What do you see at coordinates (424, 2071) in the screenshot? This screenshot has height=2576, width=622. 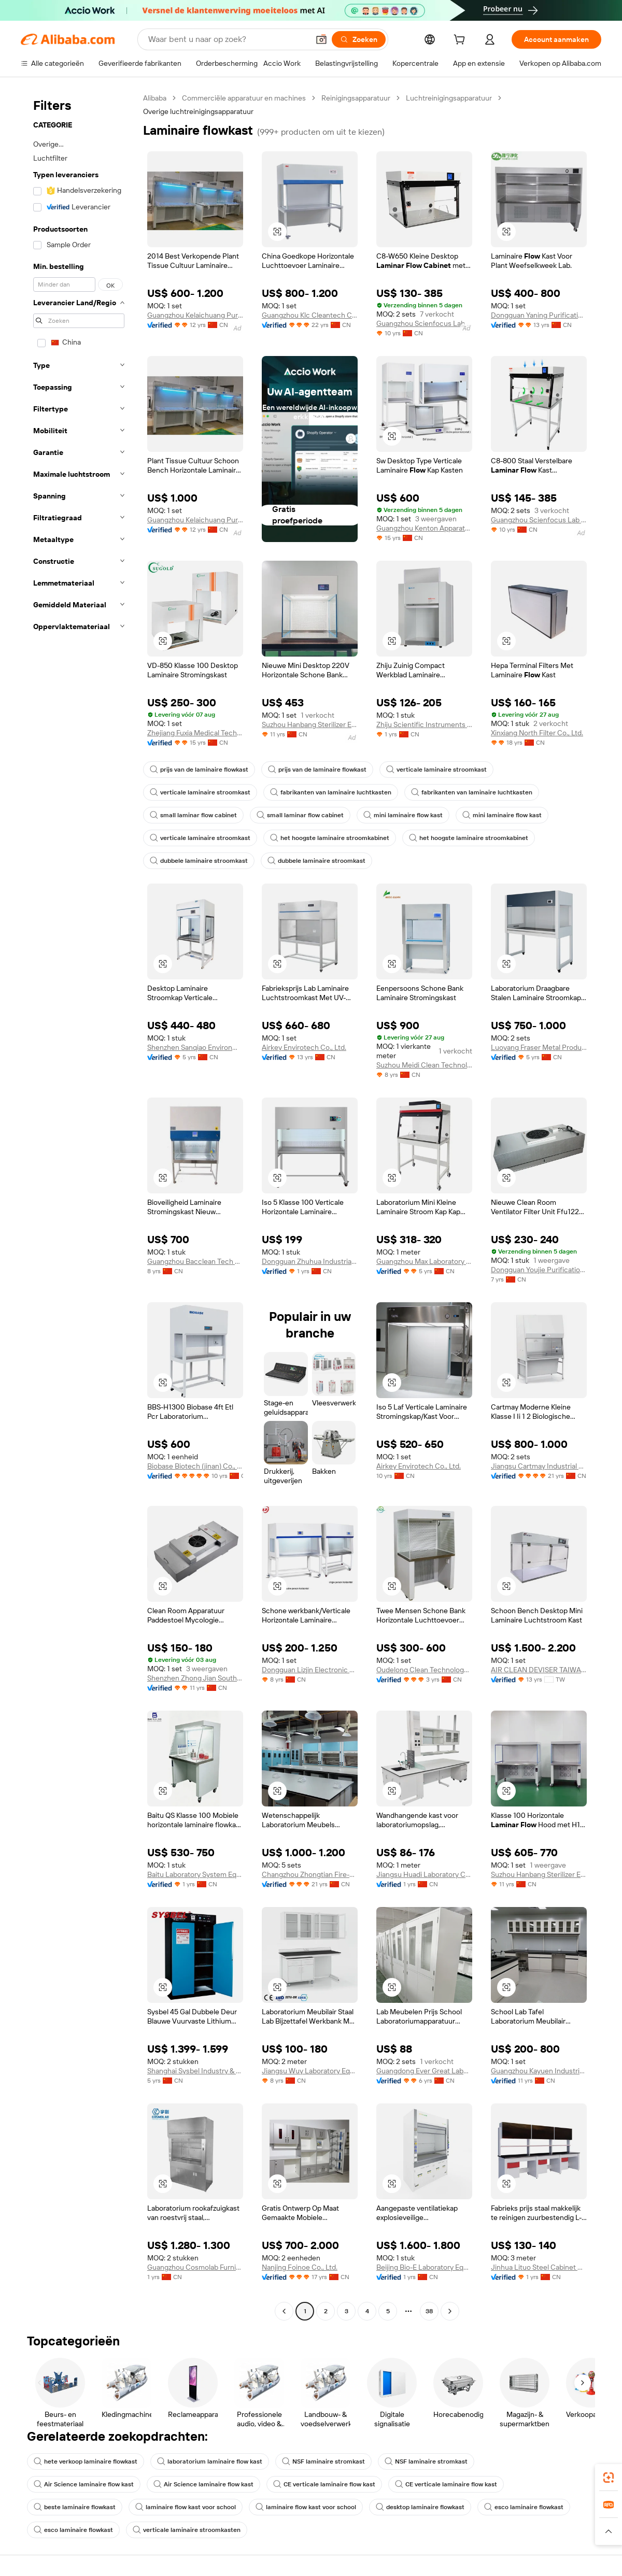 I see `Guangdong Ever Great Laboratory Equipment Co., Ltd` at bounding box center [424, 2071].